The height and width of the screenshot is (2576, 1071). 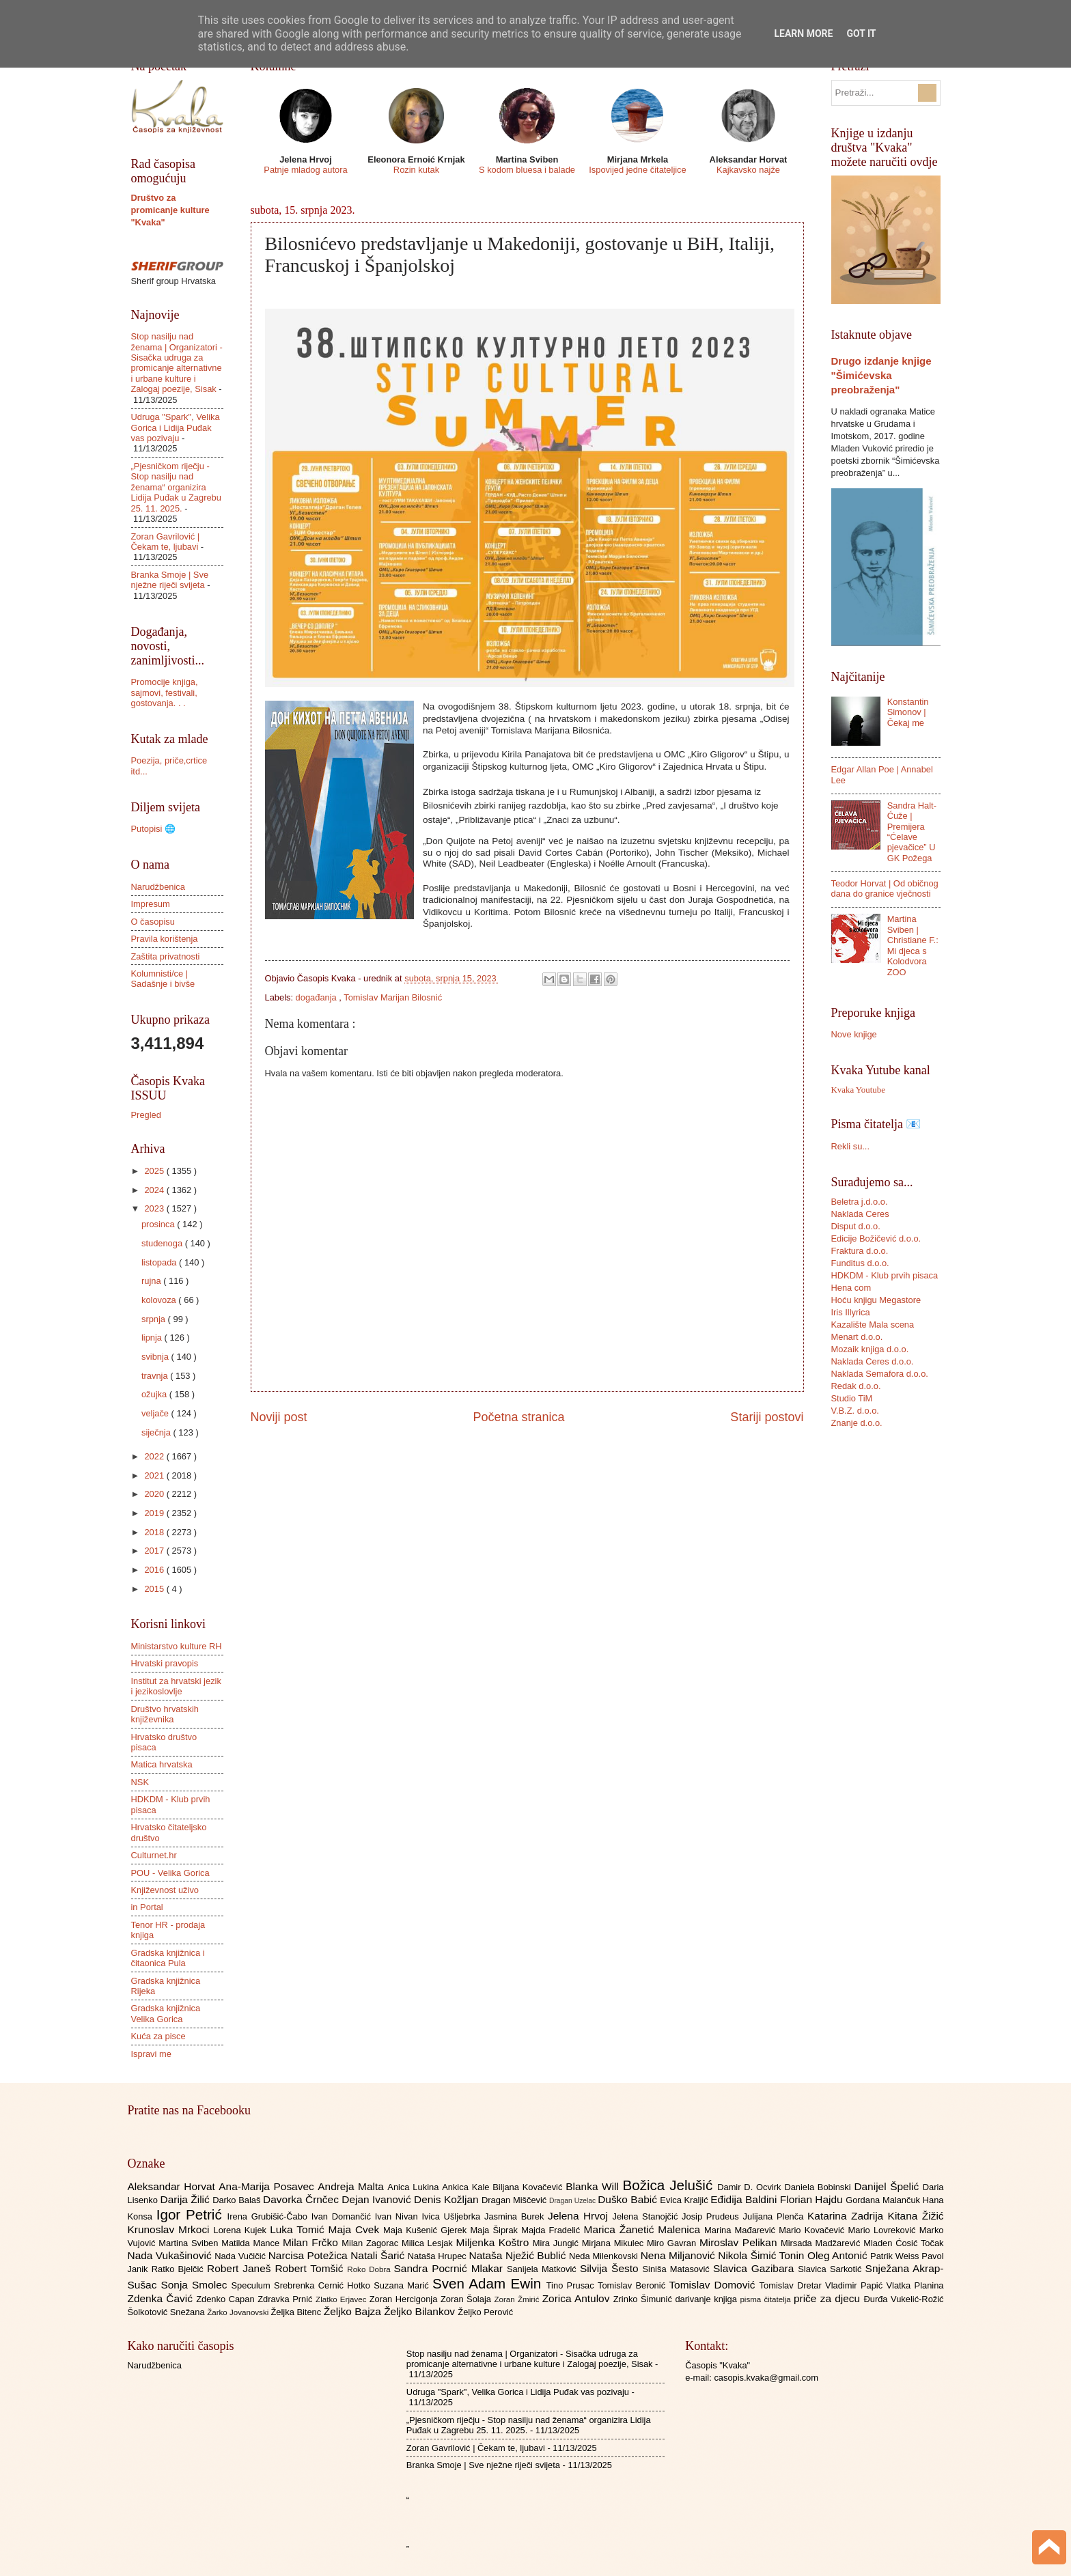 I want to click on Jelena Stanojčić, so click(x=647, y=2216).